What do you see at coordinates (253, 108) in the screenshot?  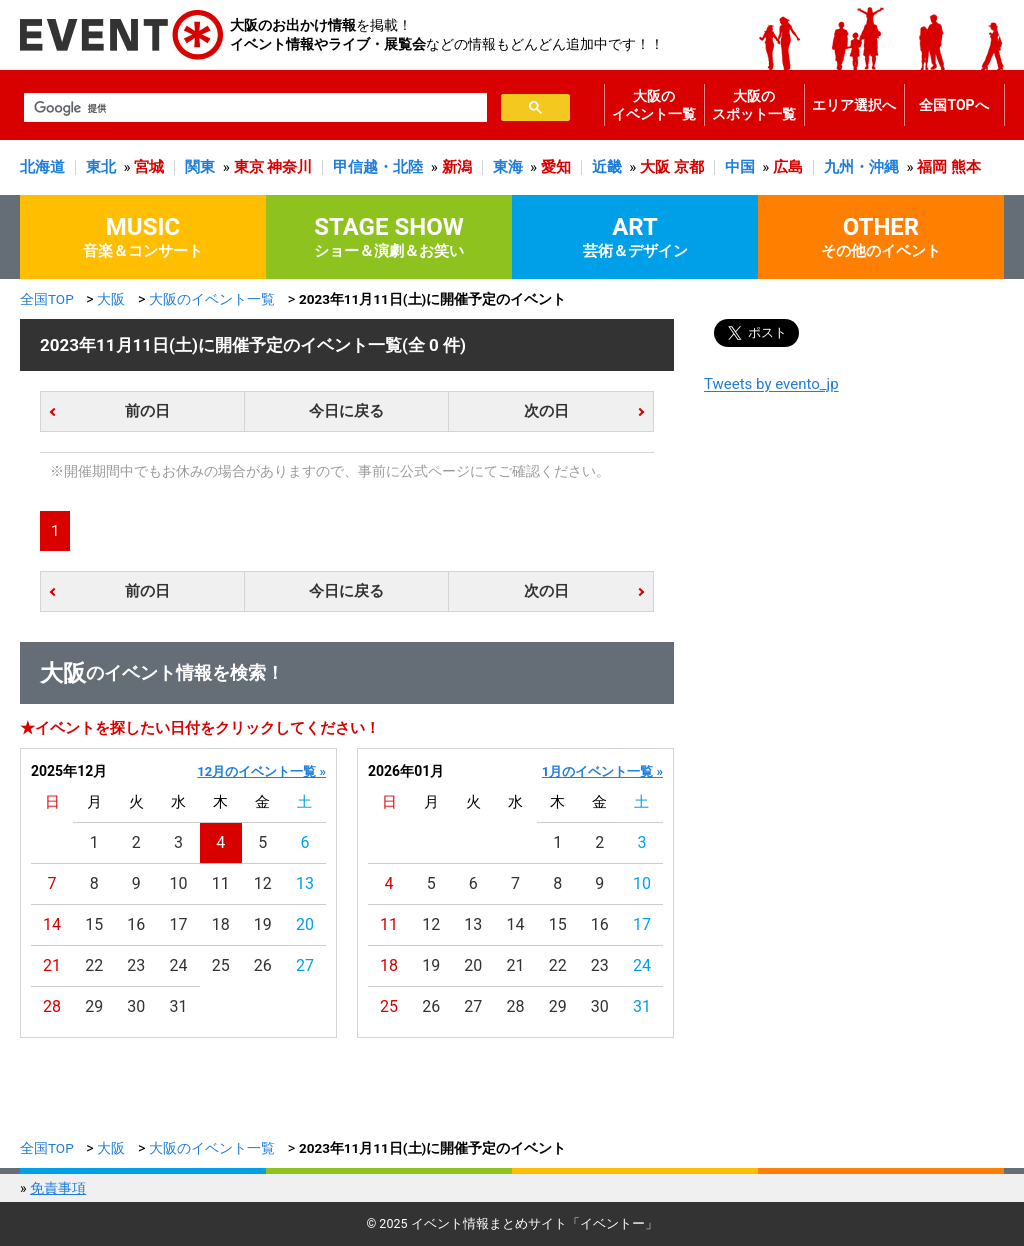 I see `[検索]` at bounding box center [253, 108].